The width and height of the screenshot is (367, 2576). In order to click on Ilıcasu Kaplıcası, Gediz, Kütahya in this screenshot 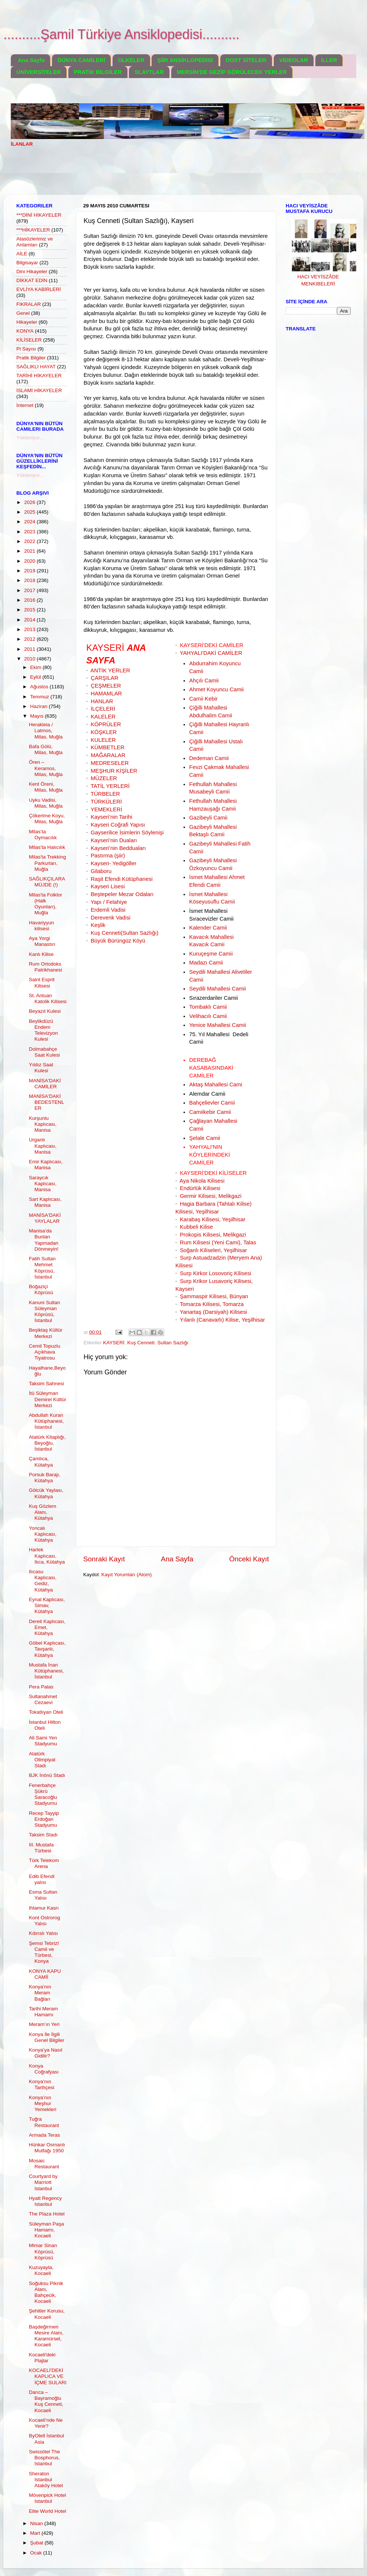, I will do `click(42, 1581)`.